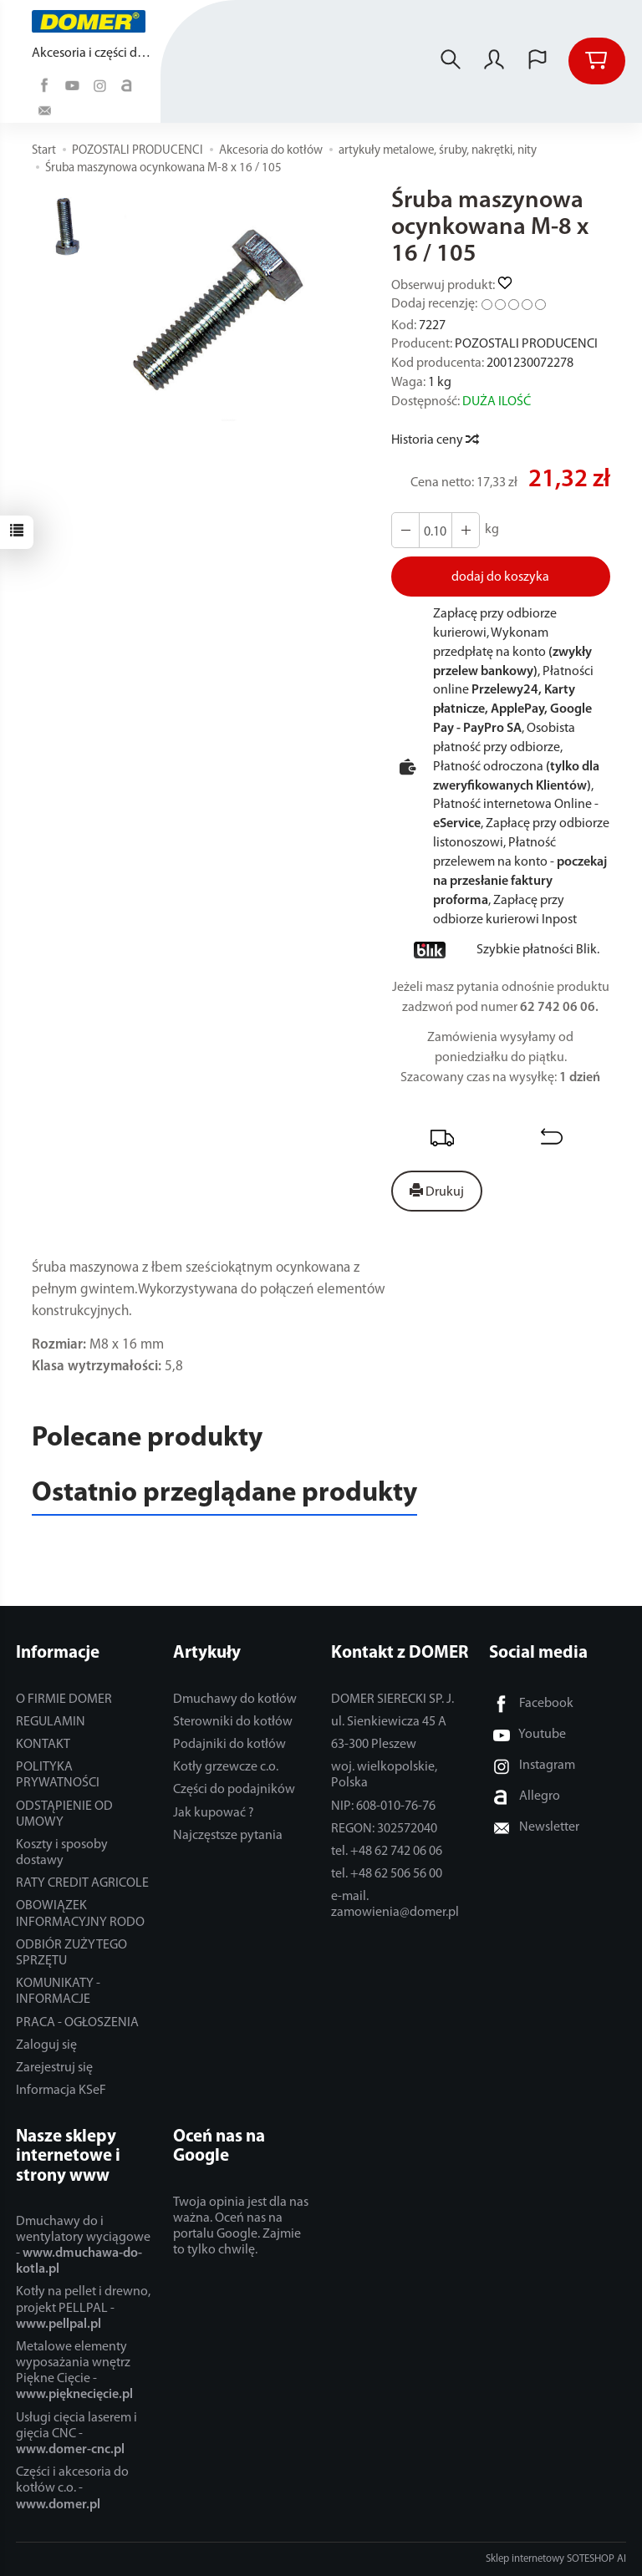 The width and height of the screenshot is (642, 2576). What do you see at coordinates (556, 2558) in the screenshot?
I see `Sklep internetowy SOTESHOP AI` at bounding box center [556, 2558].